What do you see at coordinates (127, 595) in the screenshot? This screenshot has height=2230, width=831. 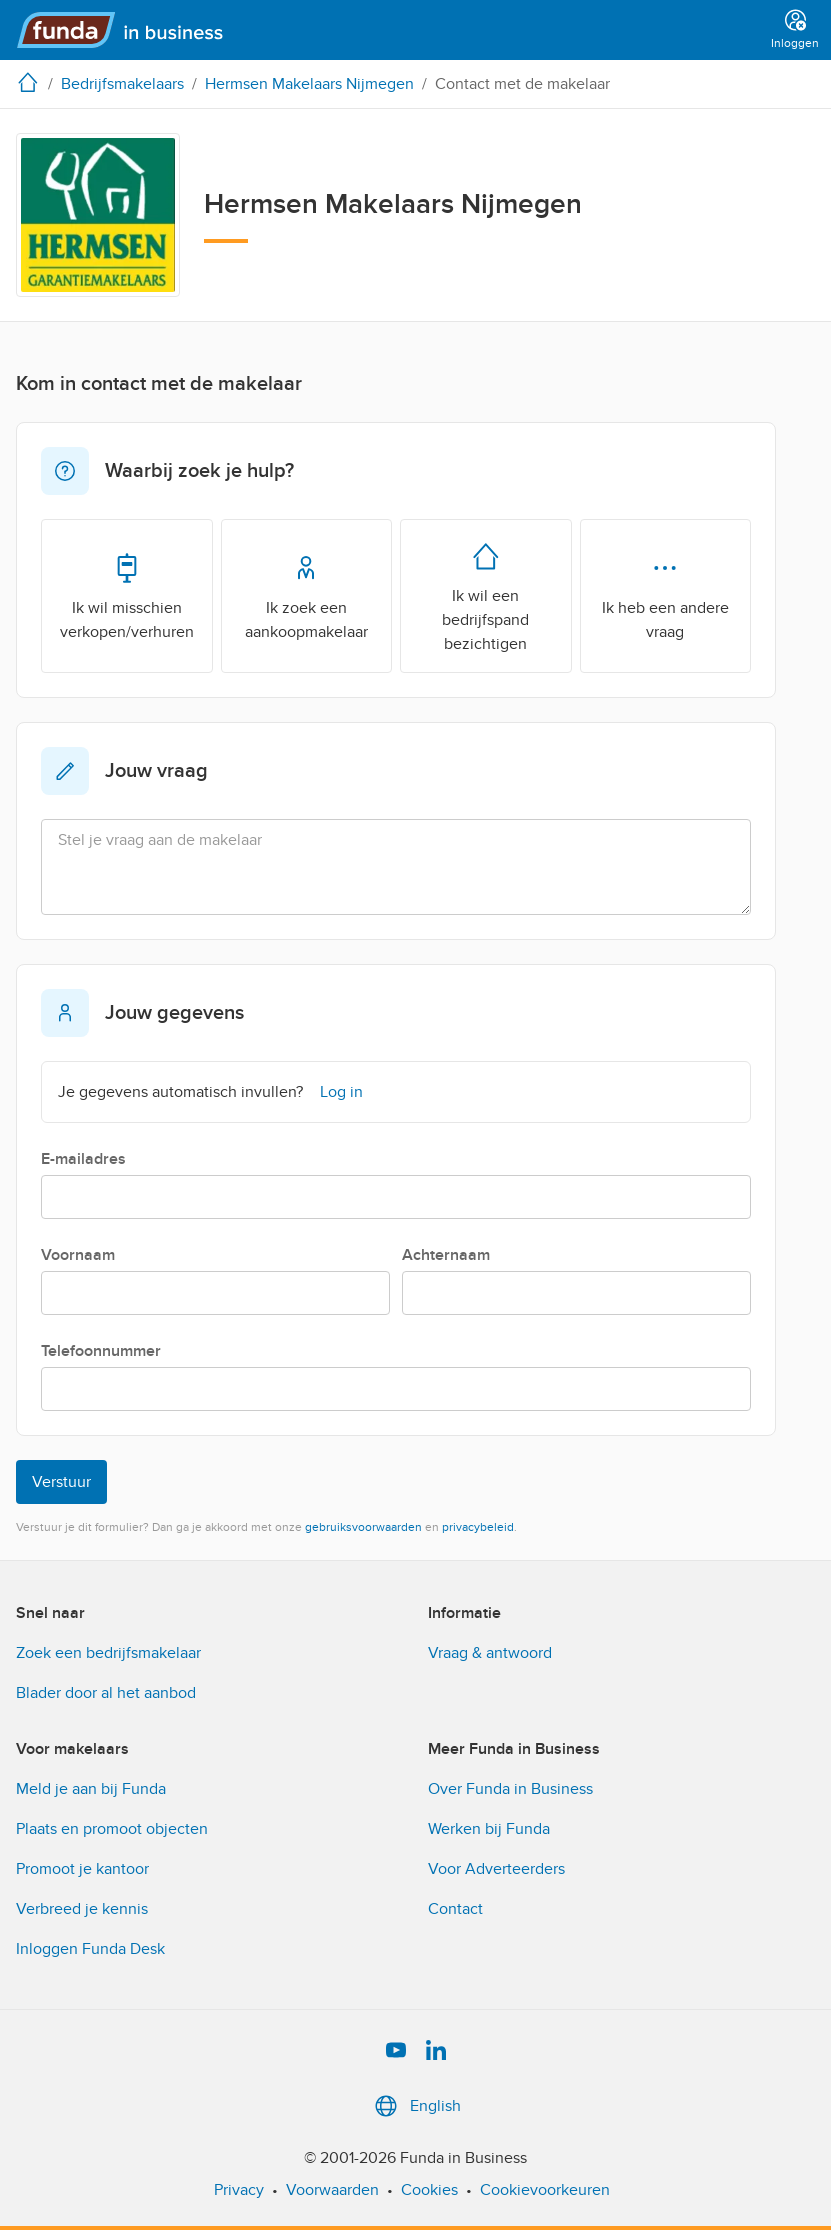 I see `Ik wil misschien verkopen/verhuren` at bounding box center [127, 595].